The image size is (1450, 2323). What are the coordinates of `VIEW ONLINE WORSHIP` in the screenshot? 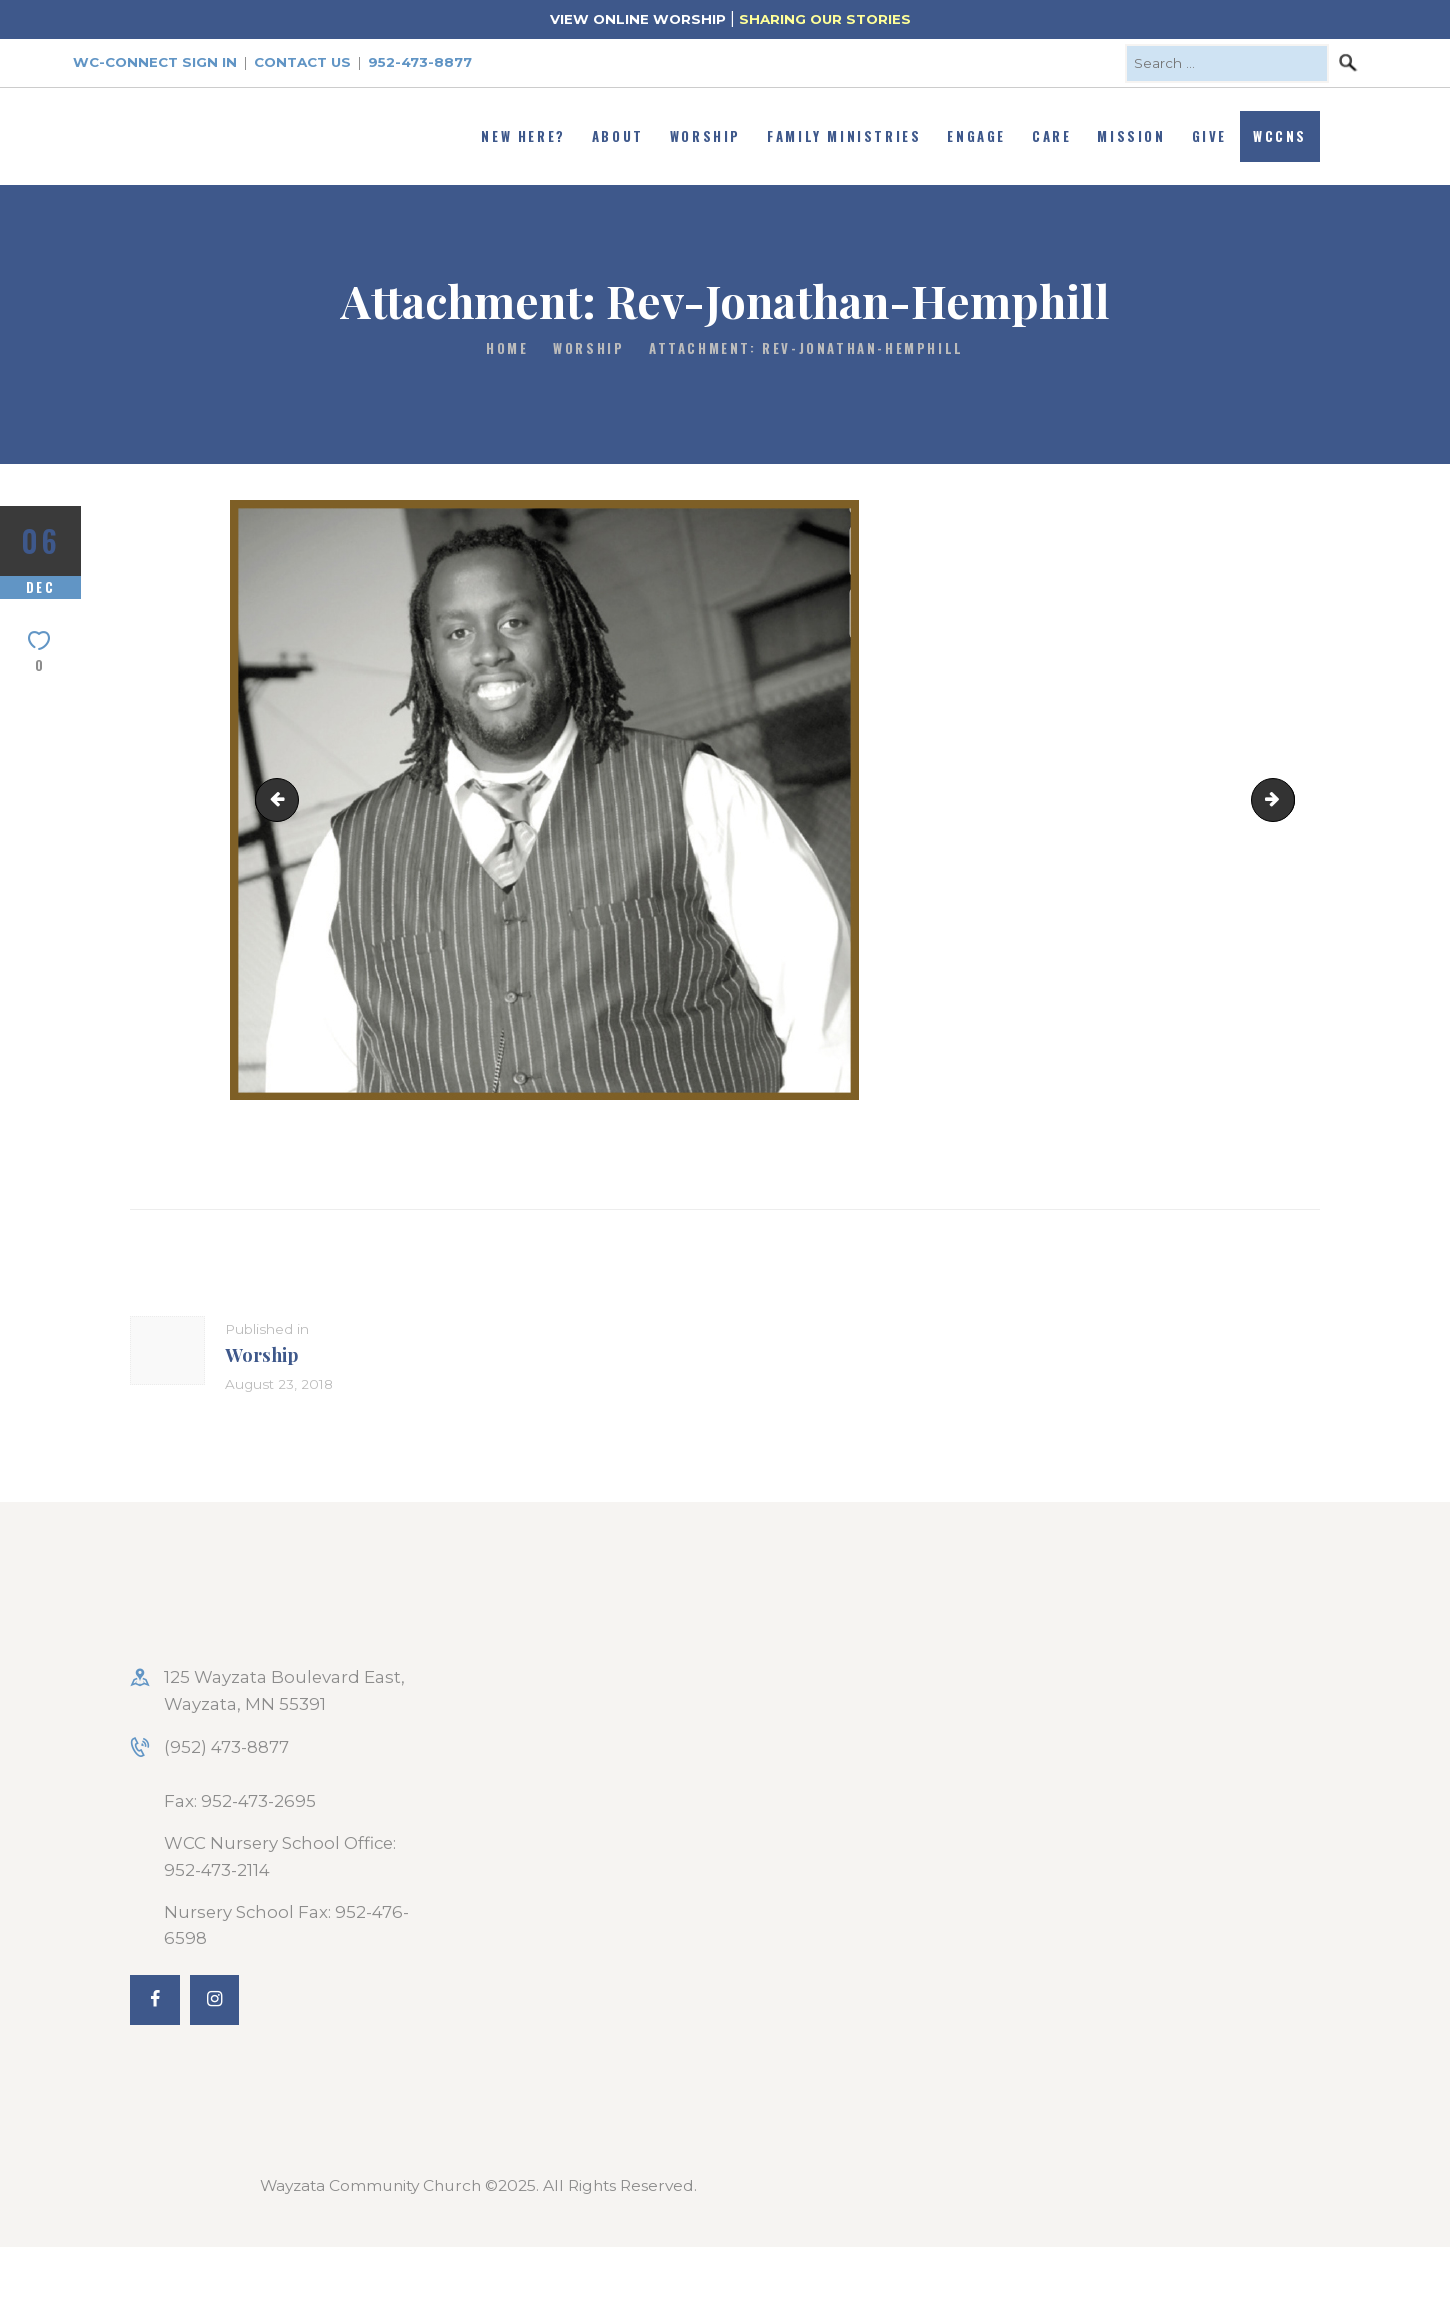 It's located at (638, 19).